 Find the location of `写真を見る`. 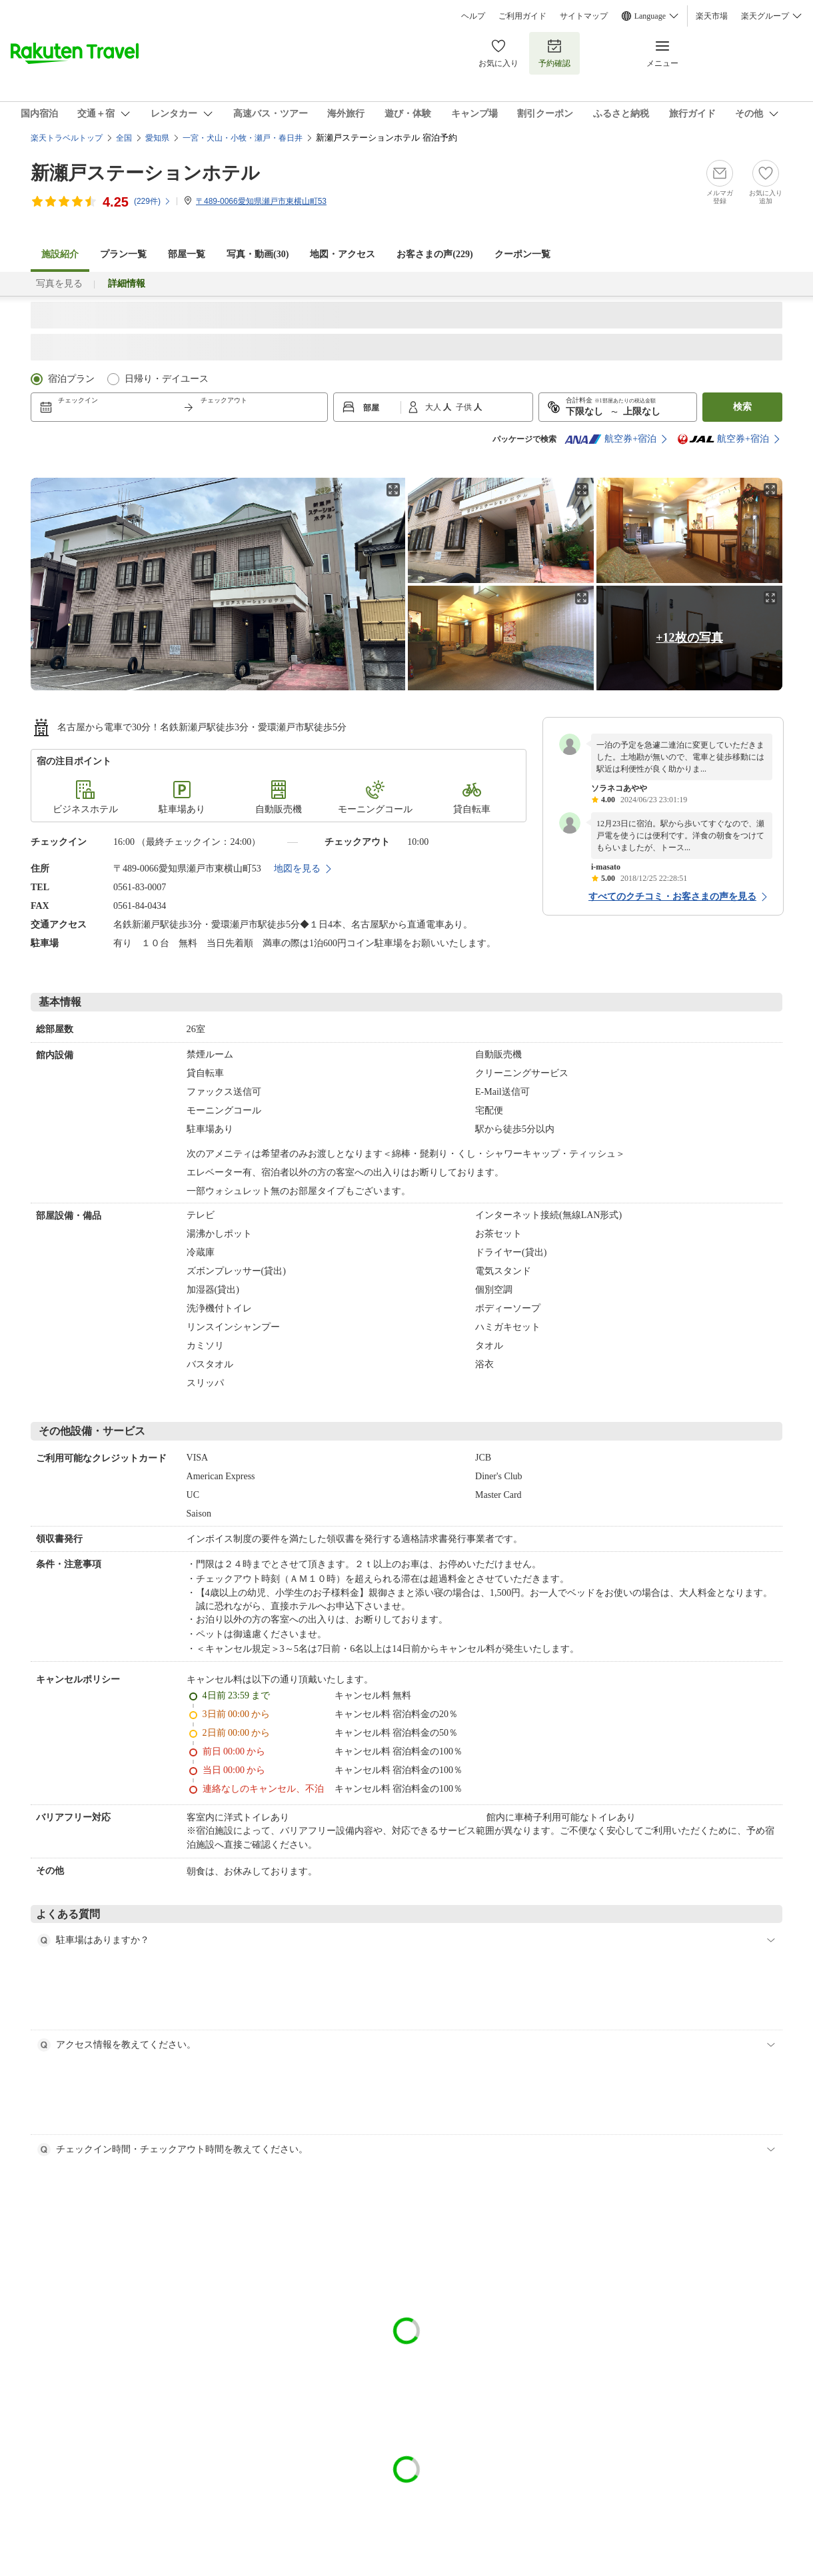

写真を見る is located at coordinates (59, 284).